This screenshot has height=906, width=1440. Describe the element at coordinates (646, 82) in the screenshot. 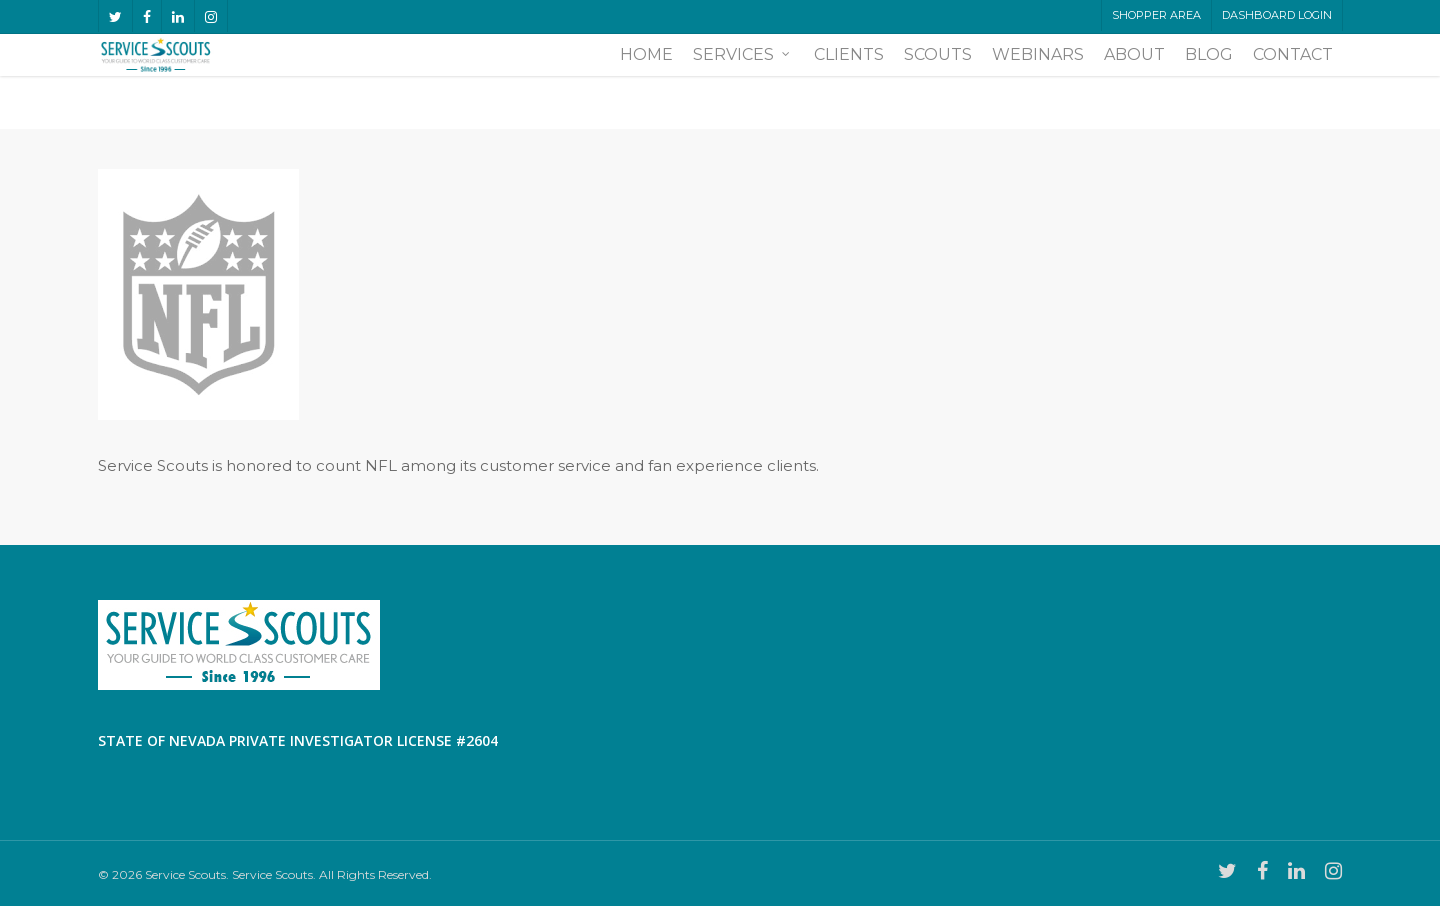

I see `Home` at that location.